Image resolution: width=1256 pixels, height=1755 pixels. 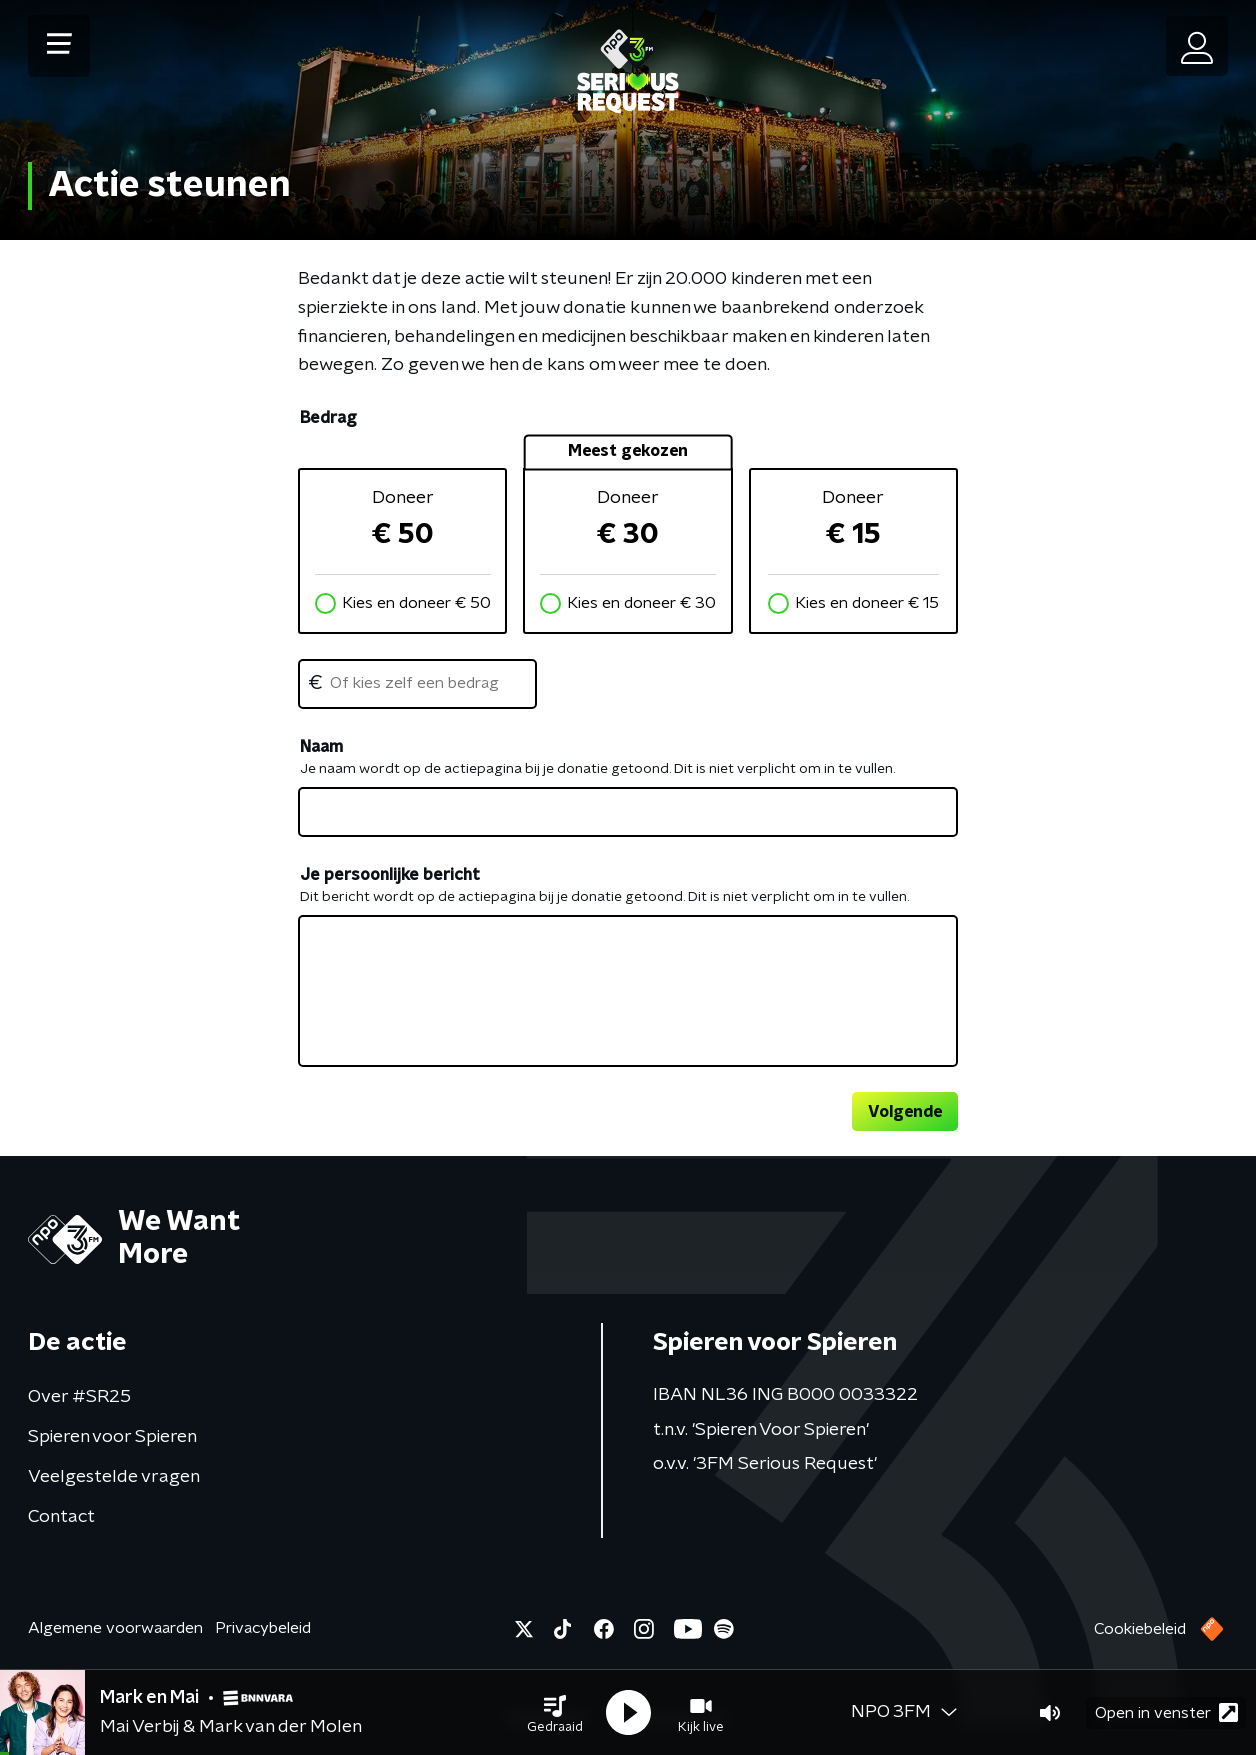 What do you see at coordinates (1140, 1629) in the screenshot?
I see `Cookiebeleid` at bounding box center [1140, 1629].